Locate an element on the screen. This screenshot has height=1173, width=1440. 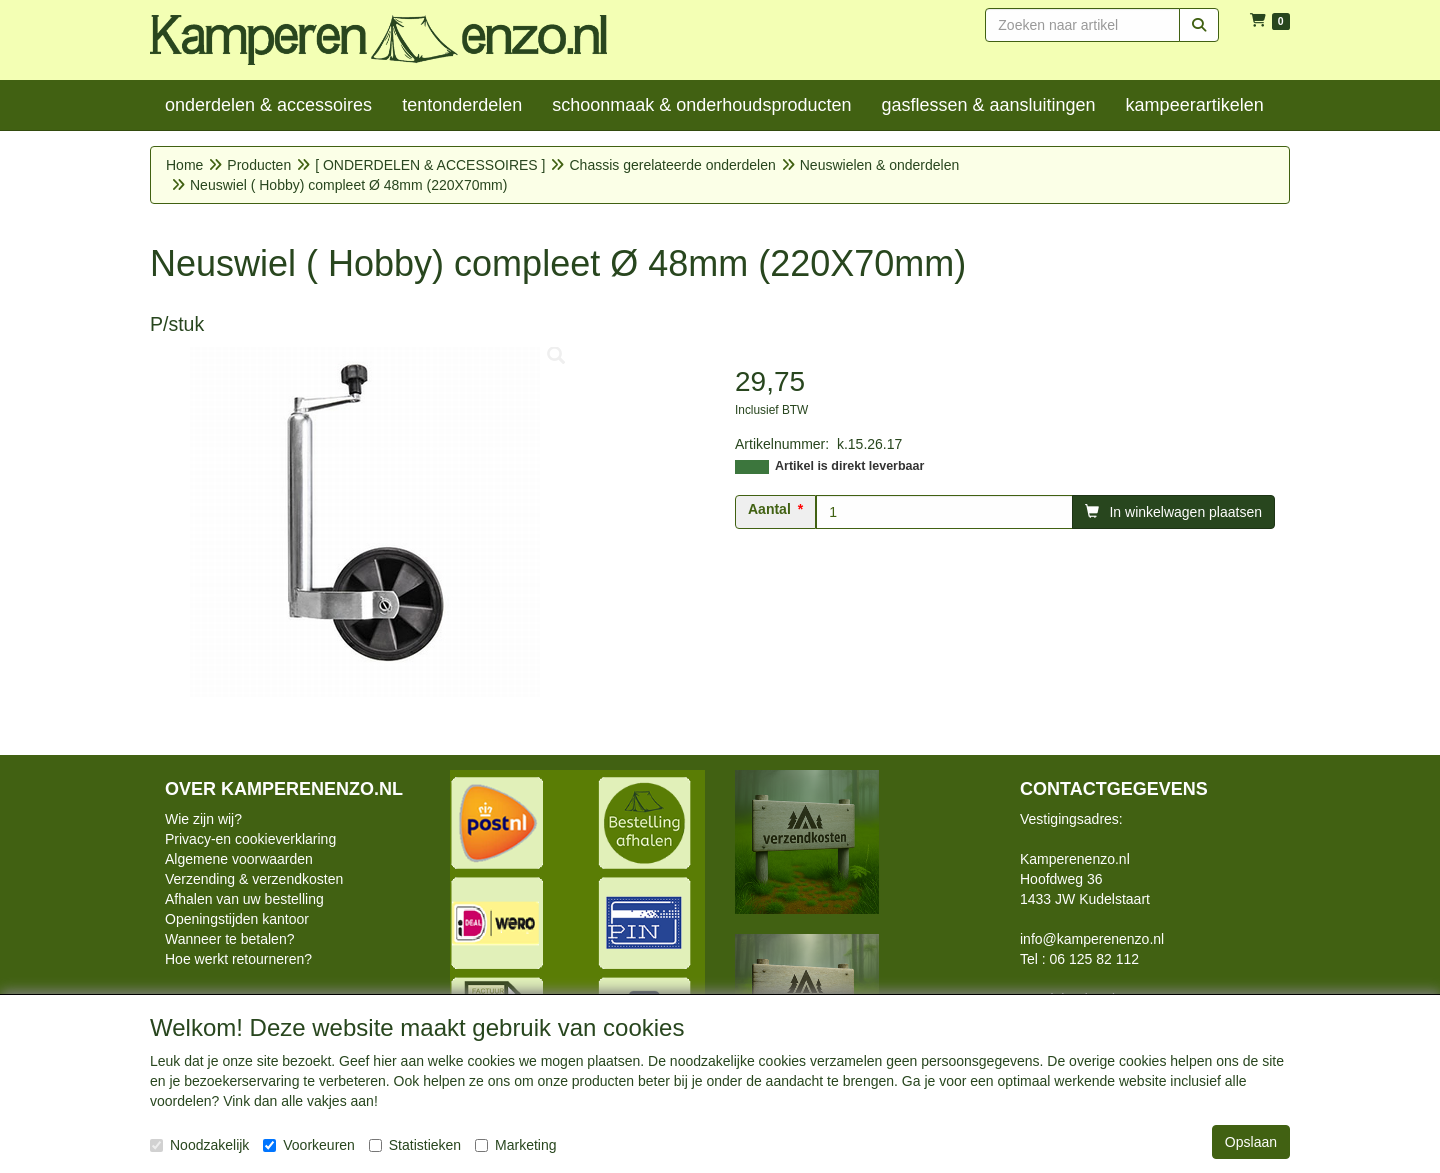
Afhalen van uw bestelling is located at coordinates (244, 899).